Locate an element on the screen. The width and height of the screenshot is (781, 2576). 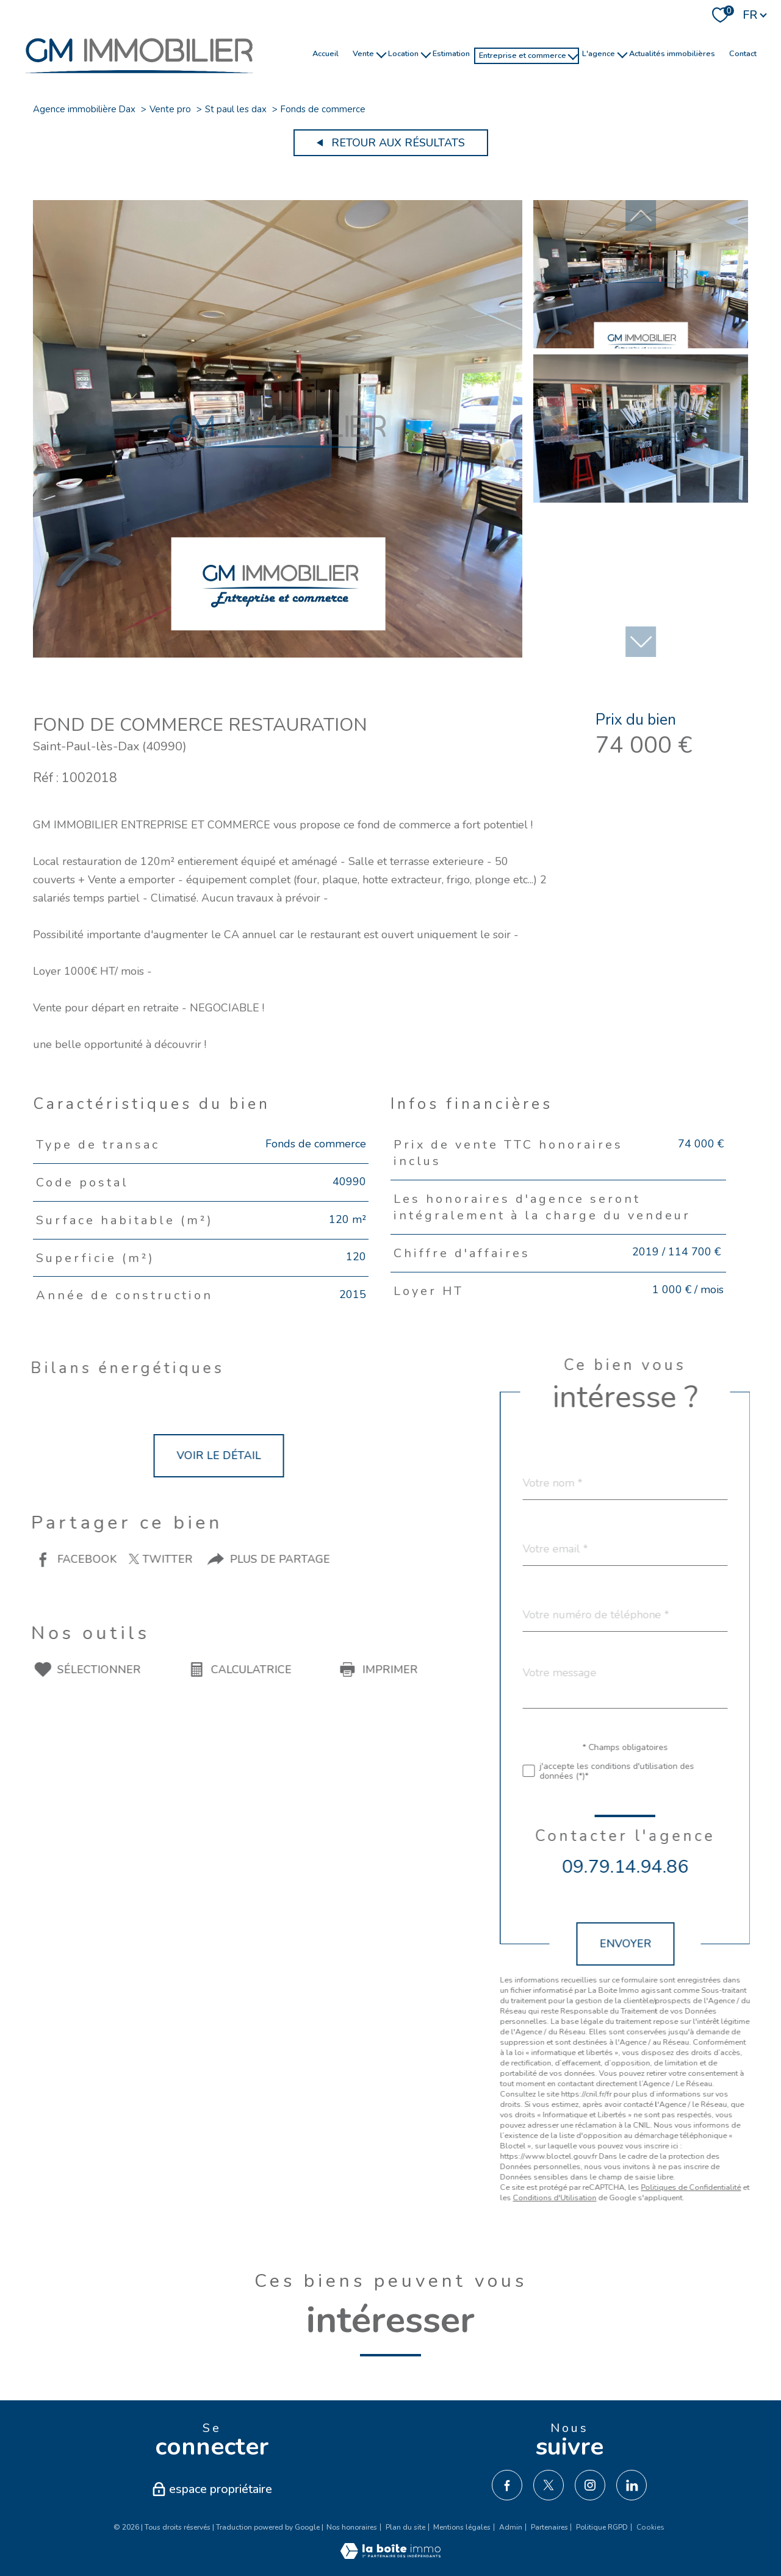
[Visiter le site Laboiteimmo - Ouverture nouvelle fenêtre] is located at coordinates (390, 2555).